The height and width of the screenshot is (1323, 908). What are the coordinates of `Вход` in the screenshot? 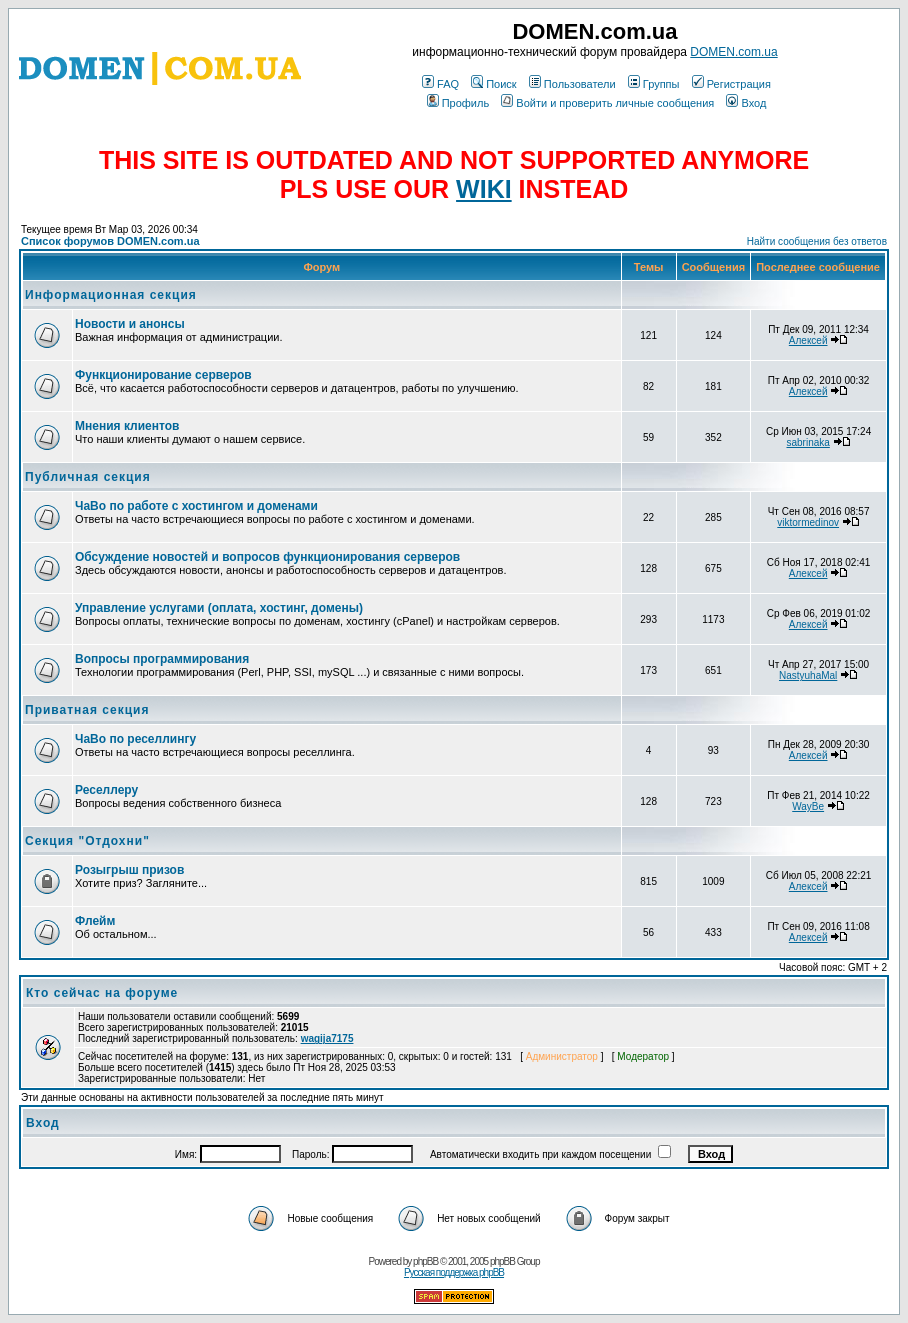 It's located at (746, 103).